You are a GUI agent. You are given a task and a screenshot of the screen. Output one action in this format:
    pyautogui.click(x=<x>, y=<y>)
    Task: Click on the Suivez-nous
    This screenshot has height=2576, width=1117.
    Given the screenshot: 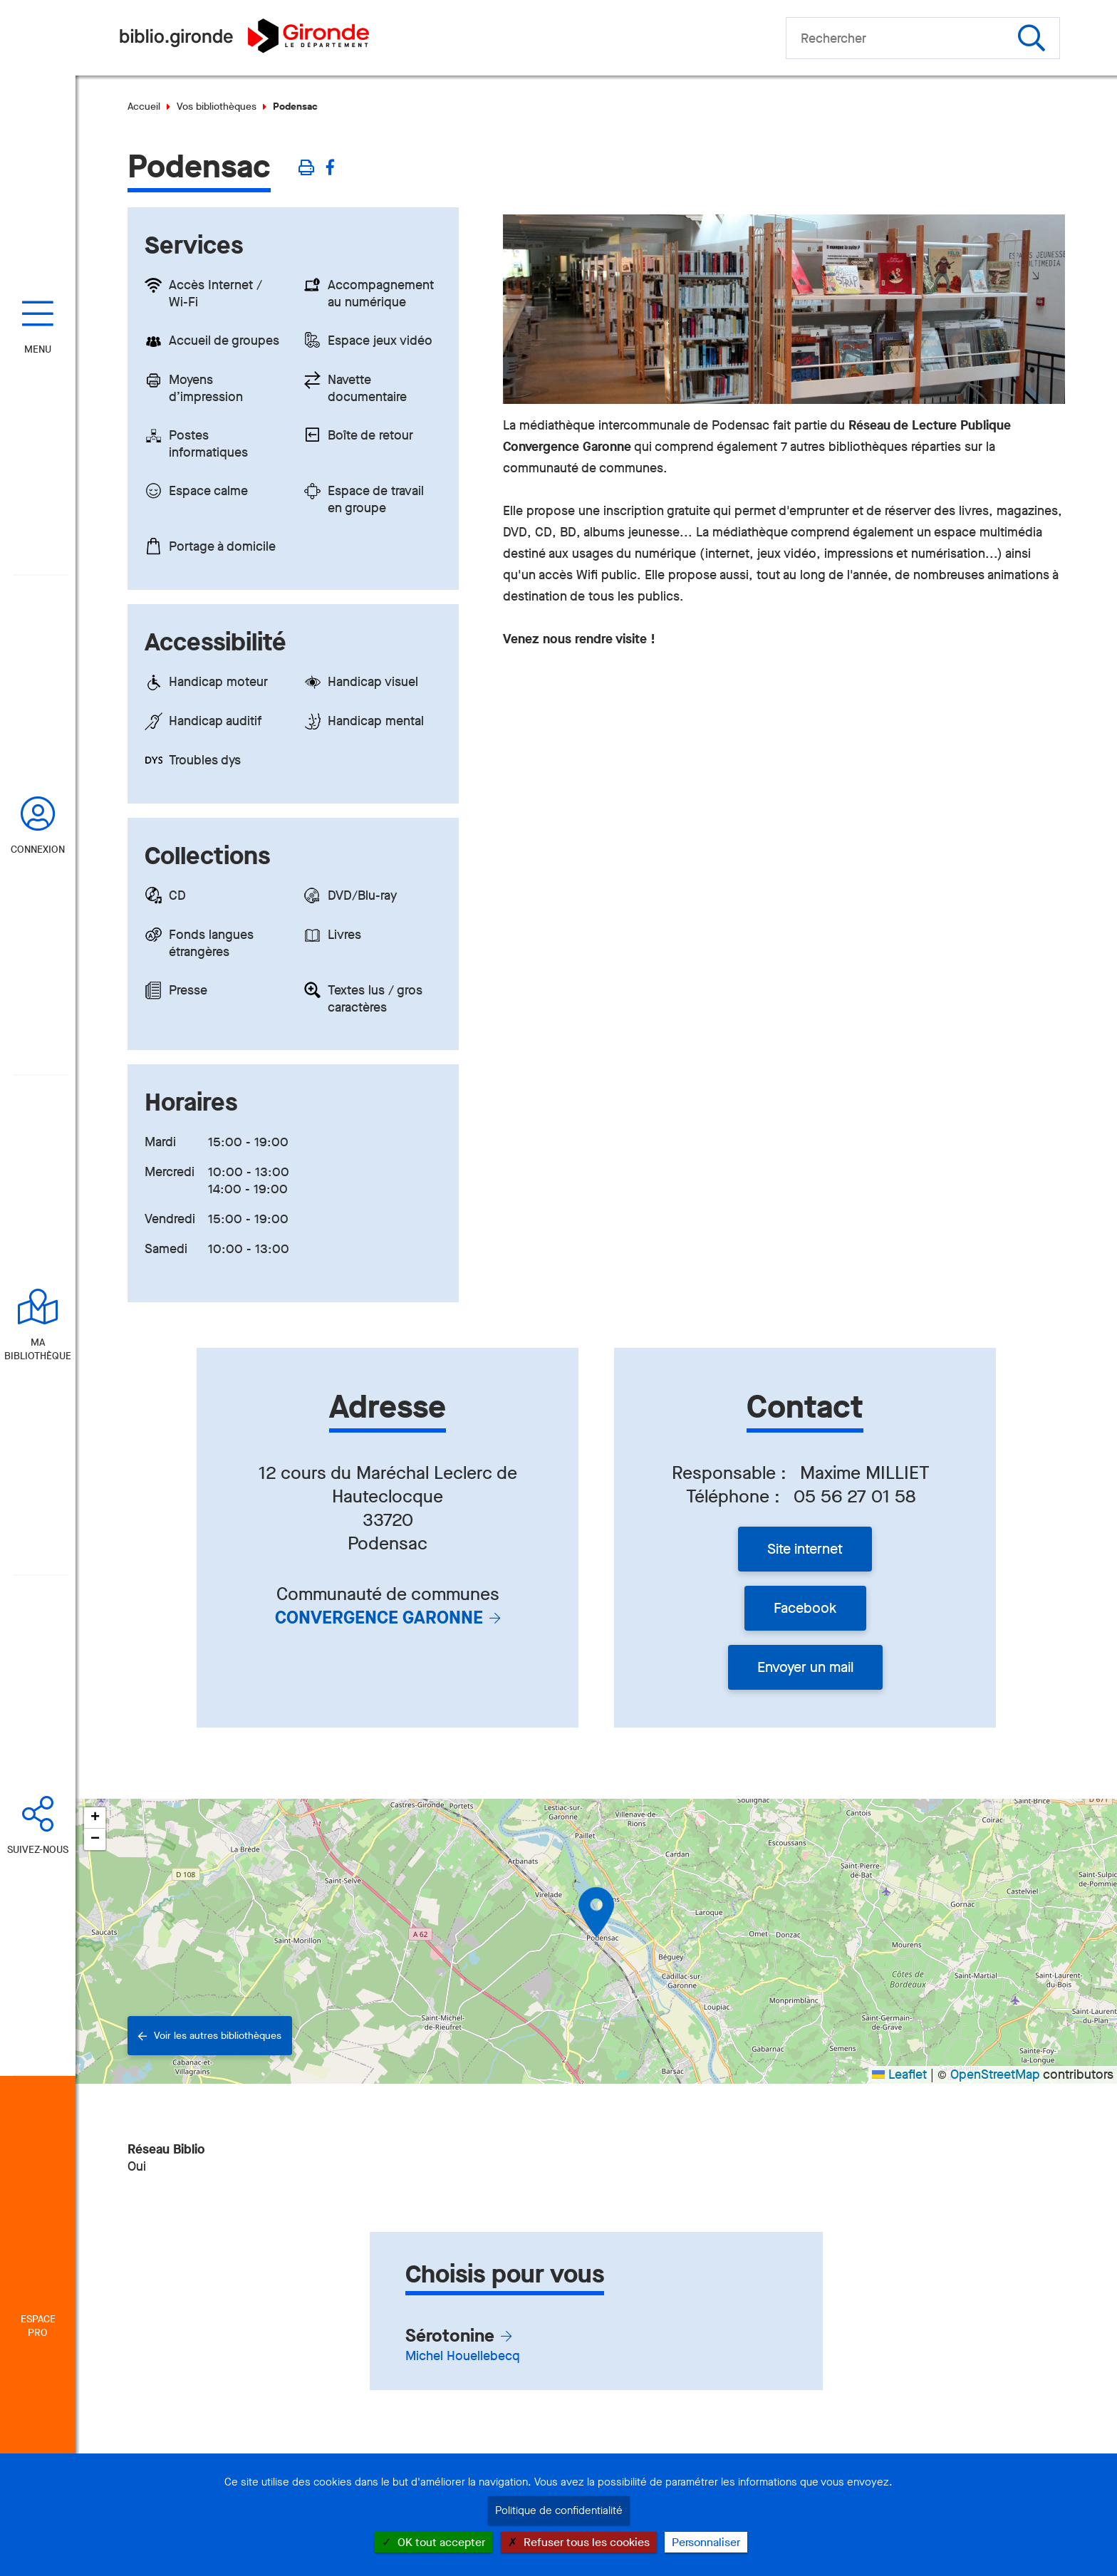 What is the action you would take?
    pyautogui.click(x=37, y=1849)
    